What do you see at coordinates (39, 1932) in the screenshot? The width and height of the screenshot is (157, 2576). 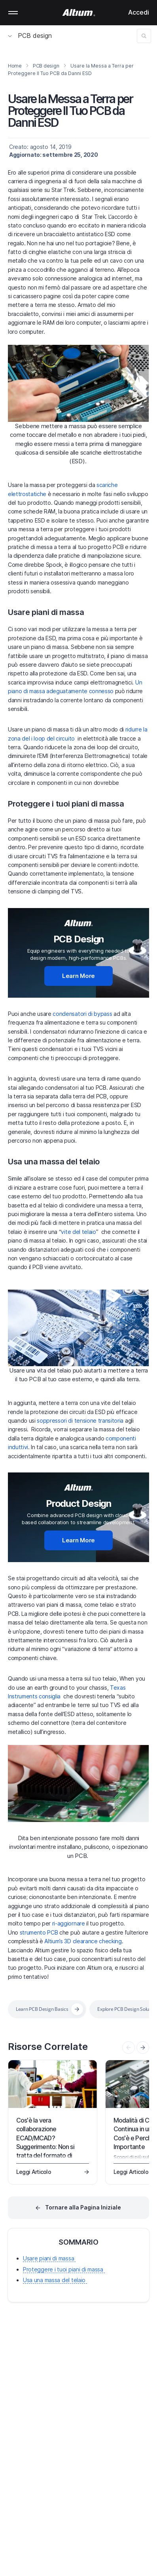 I see `strumento PCB` at bounding box center [39, 1932].